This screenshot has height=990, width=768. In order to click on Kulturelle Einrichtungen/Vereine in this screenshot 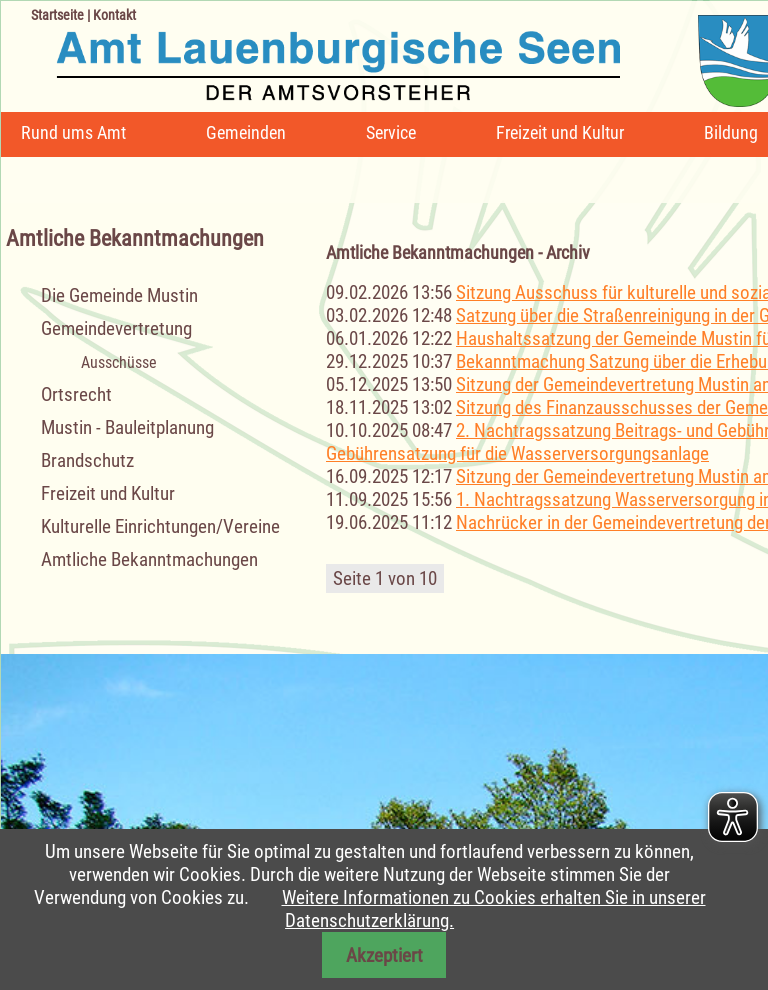, I will do `click(160, 526)`.